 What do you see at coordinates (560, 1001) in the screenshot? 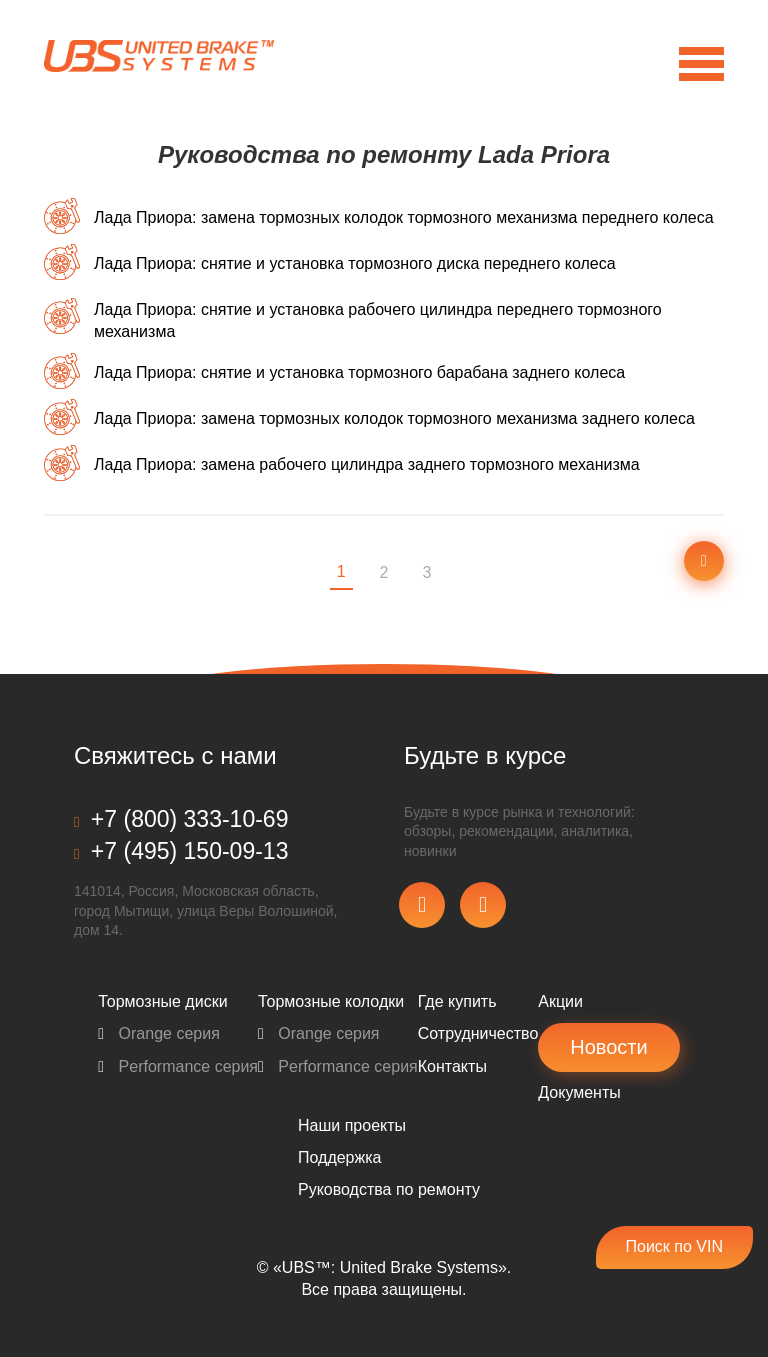
I see `Акции` at bounding box center [560, 1001].